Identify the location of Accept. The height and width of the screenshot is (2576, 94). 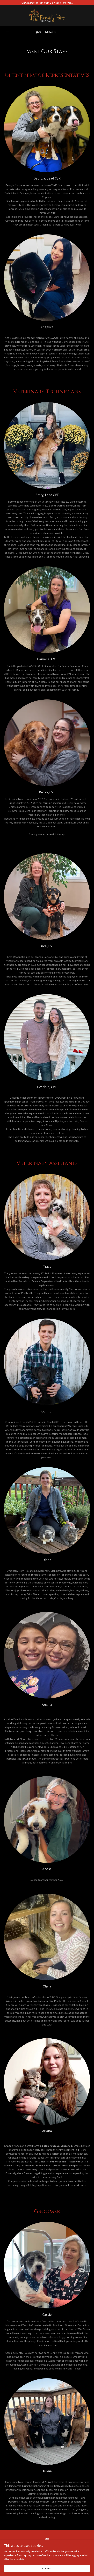
(47, 2568).